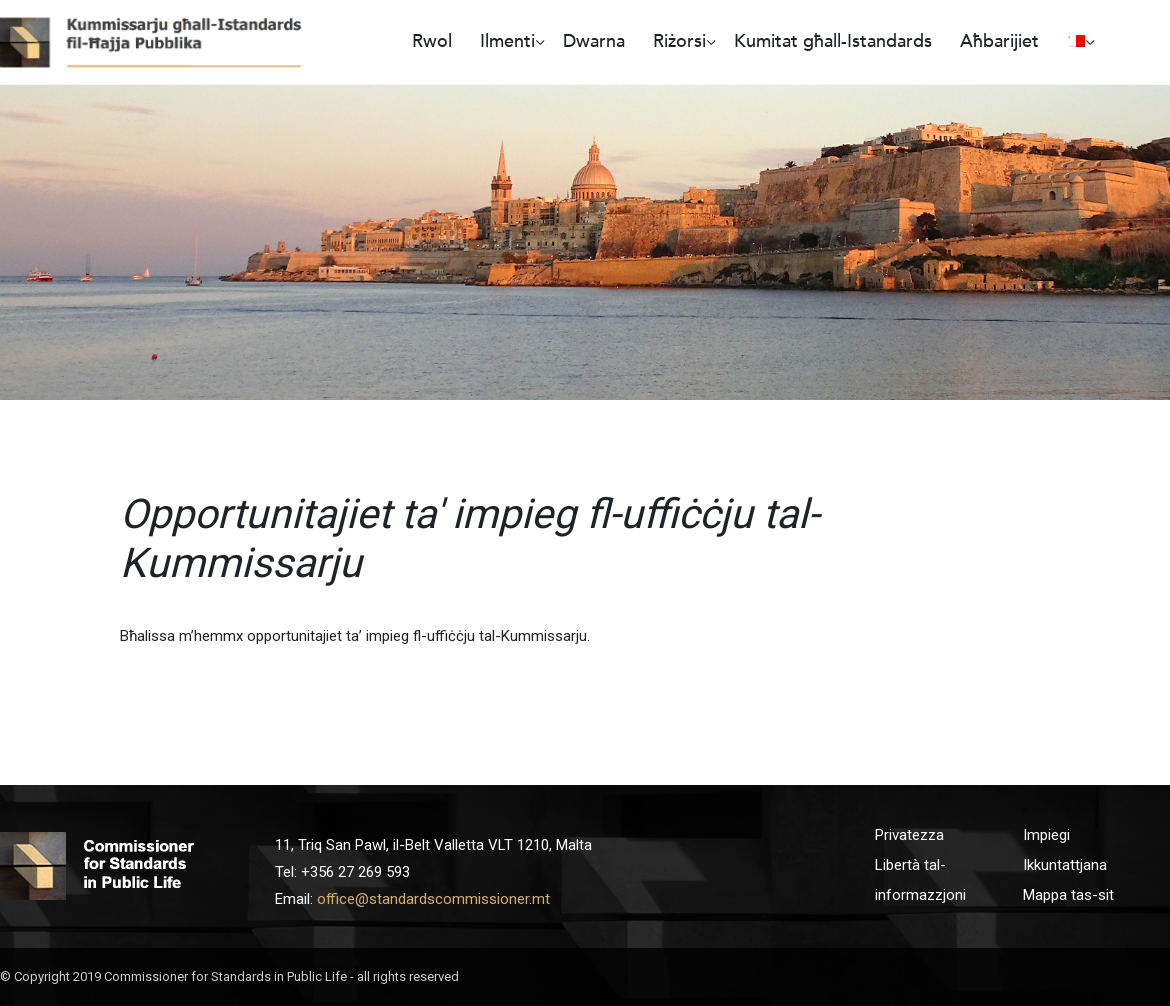 The image size is (1170, 1006). Describe the element at coordinates (999, 41) in the screenshot. I see `Aħbarijiet` at that location.